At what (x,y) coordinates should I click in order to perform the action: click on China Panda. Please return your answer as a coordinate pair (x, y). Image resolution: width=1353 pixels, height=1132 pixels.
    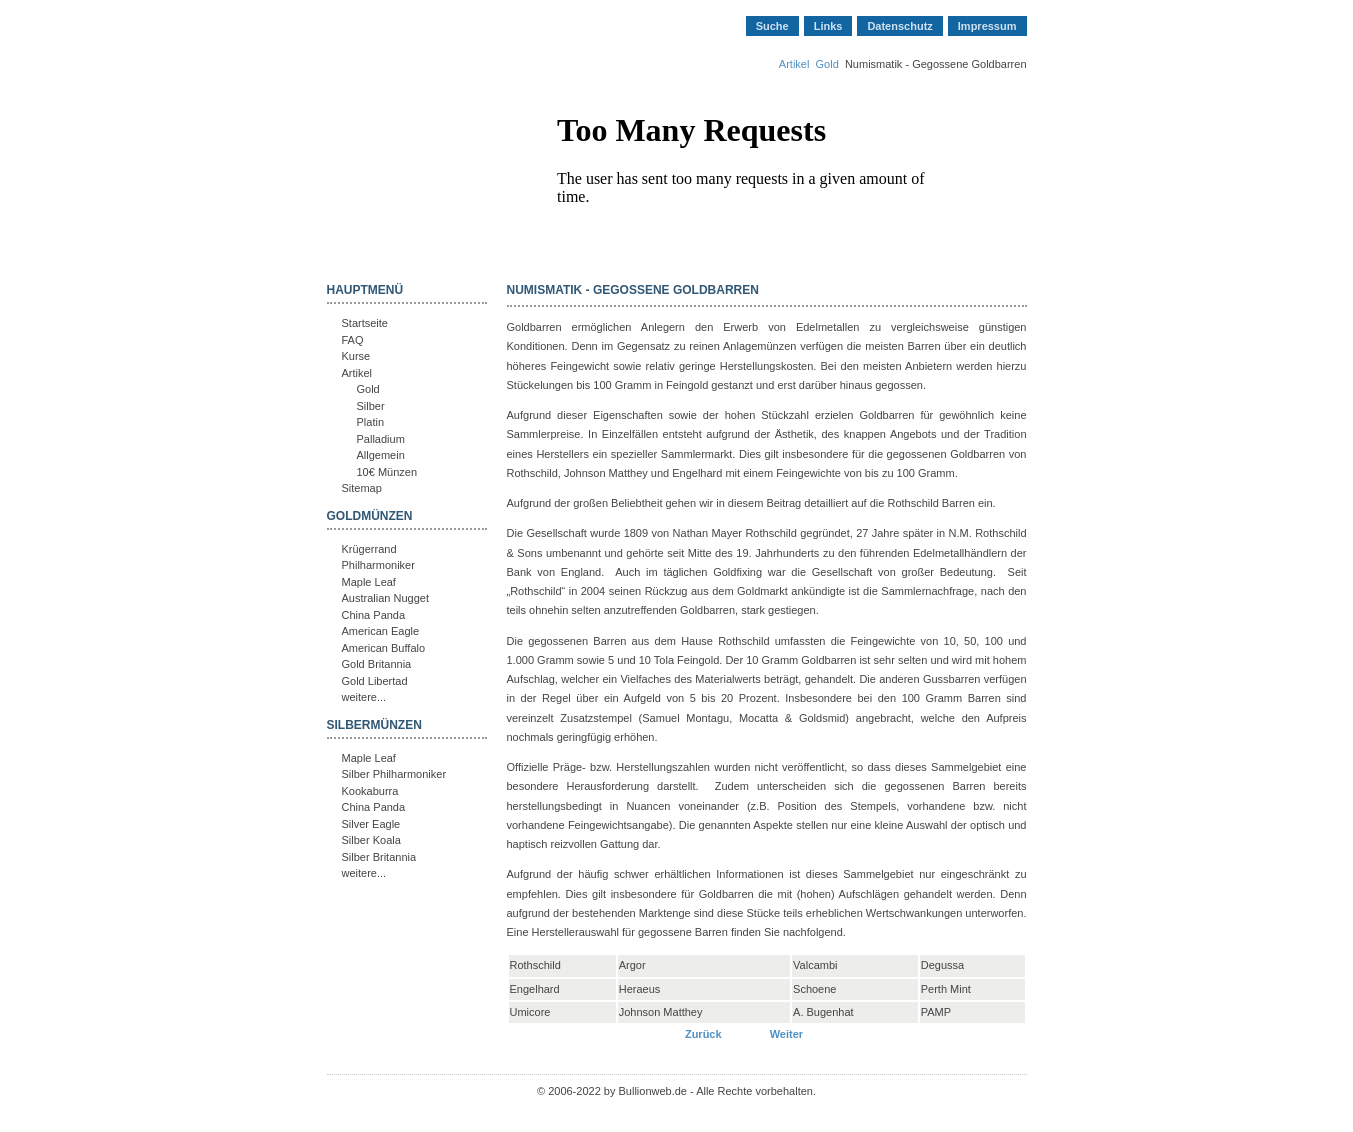
    Looking at the image, I should click on (374, 615).